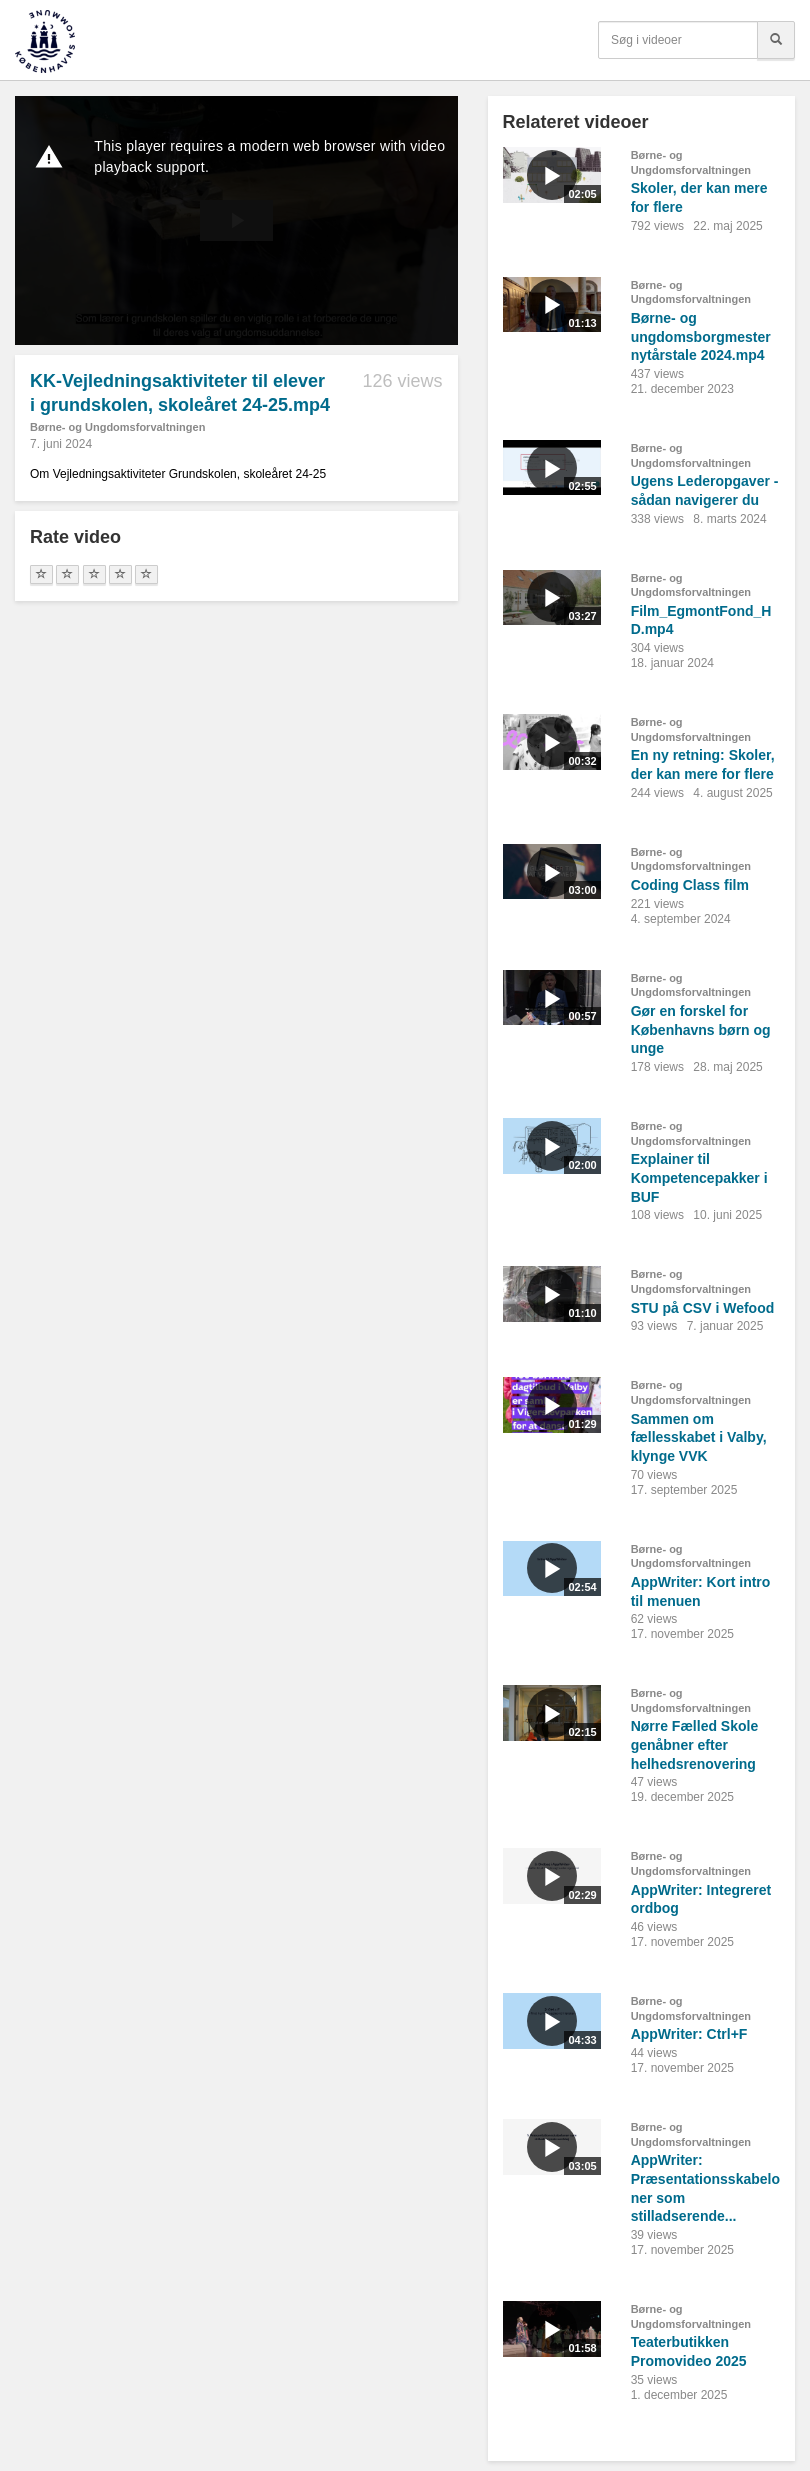 This screenshot has height=2471, width=810. What do you see at coordinates (117, 427) in the screenshot?
I see `Børne- og Ungdomsforvaltningen` at bounding box center [117, 427].